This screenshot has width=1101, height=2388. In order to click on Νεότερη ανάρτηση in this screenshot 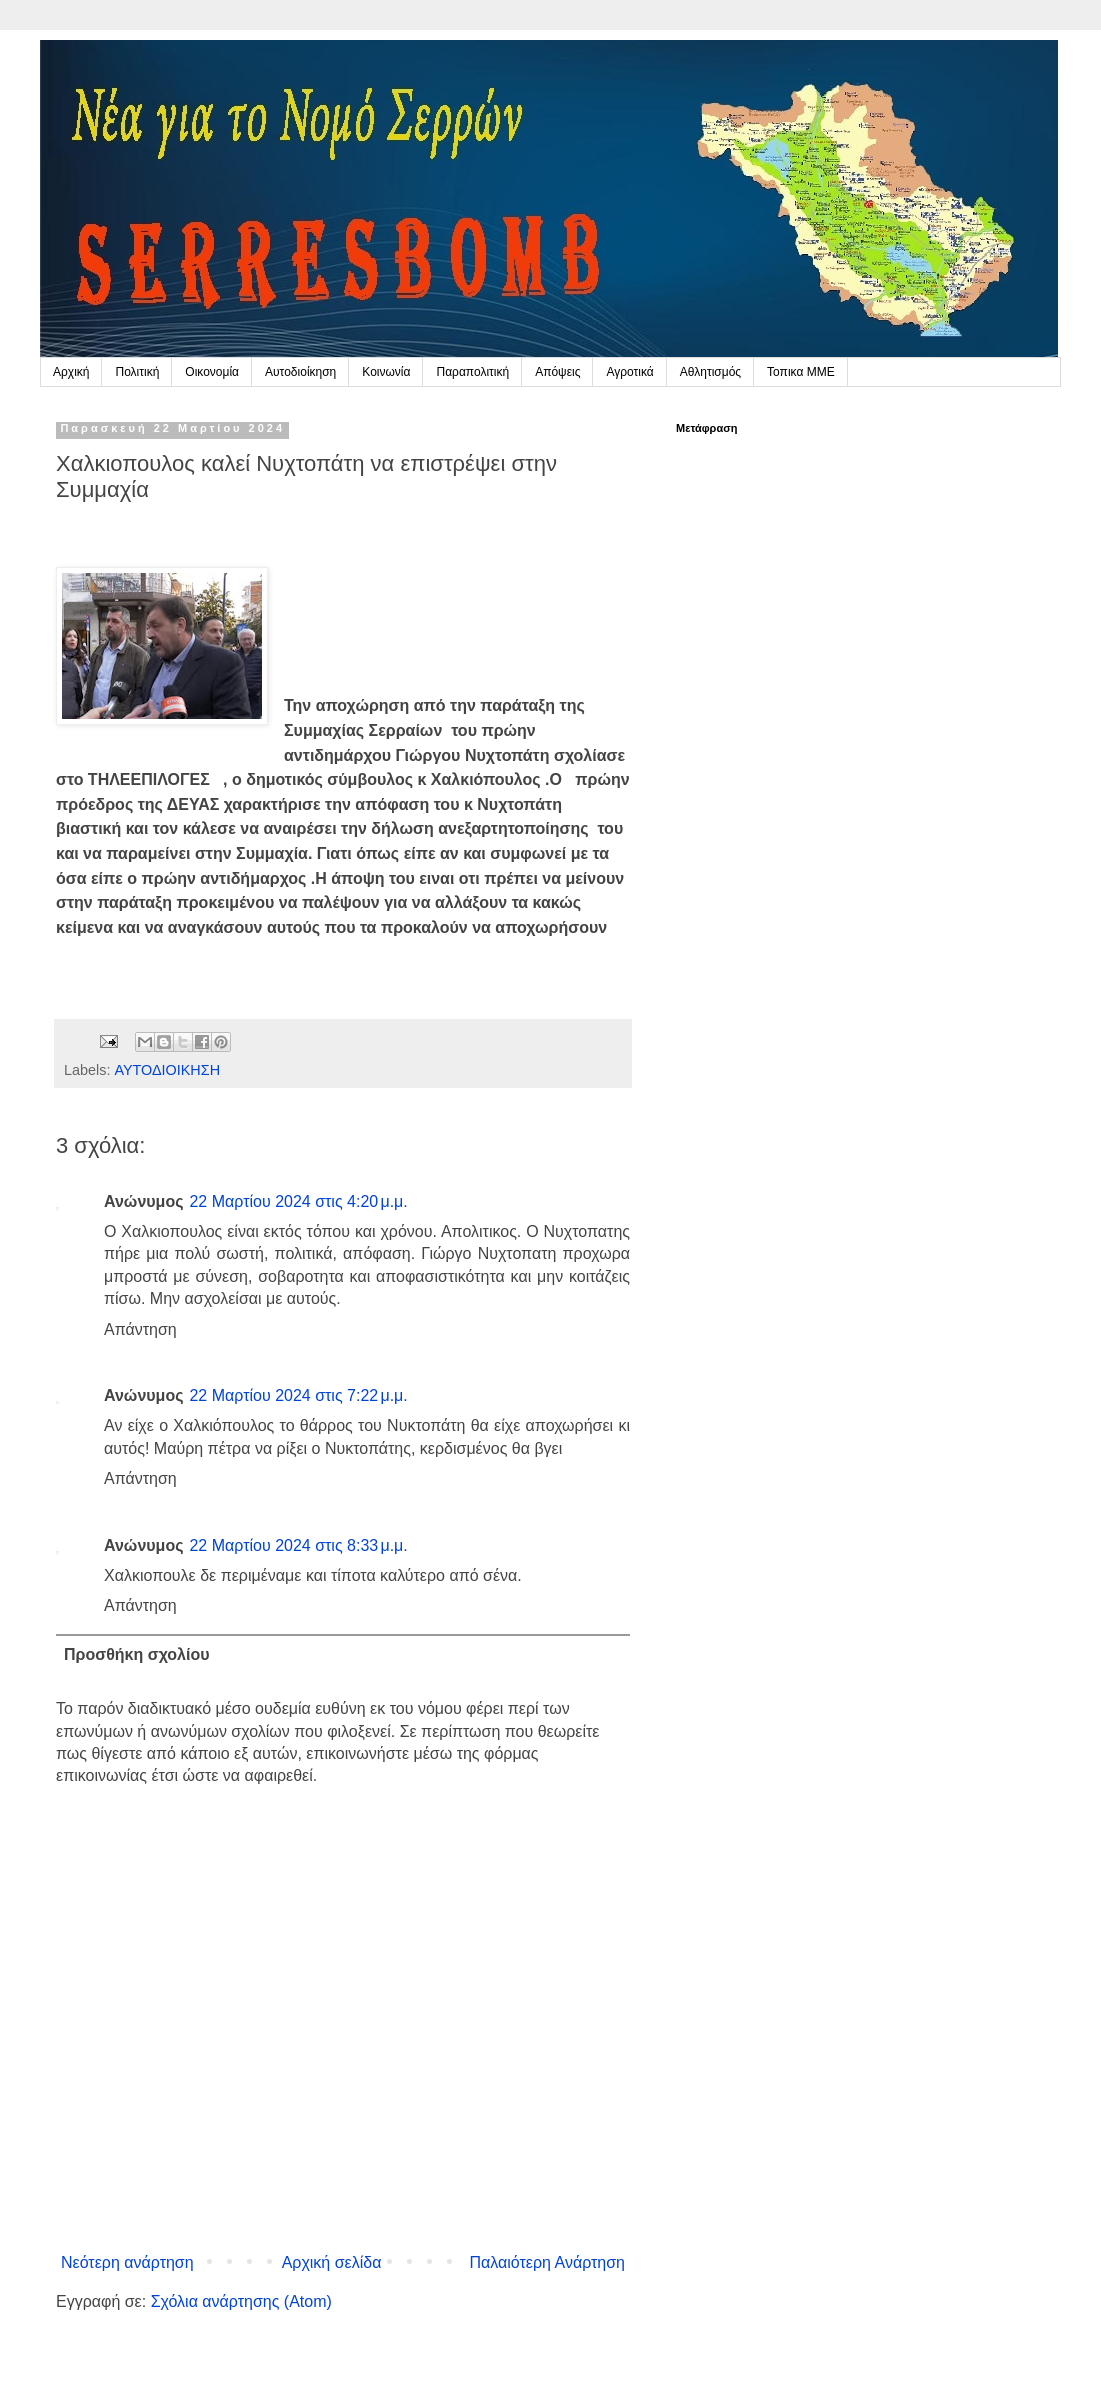, I will do `click(127, 2262)`.